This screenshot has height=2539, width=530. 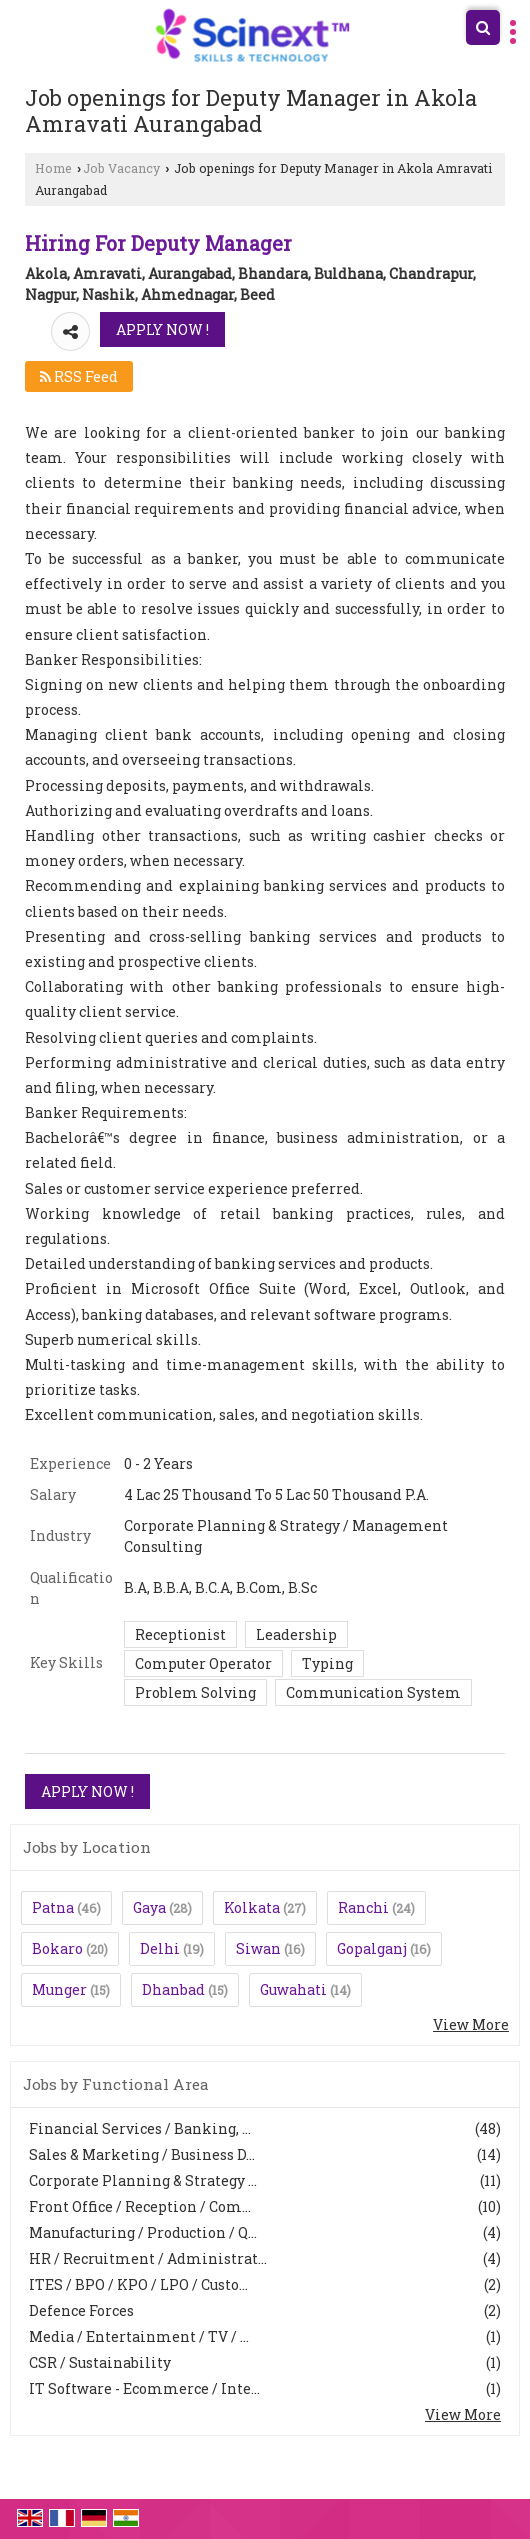 What do you see at coordinates (143, 2232) in the screenshot?
I see `Manufacturing / Production / Q...` at bounding box center [143, 2232].